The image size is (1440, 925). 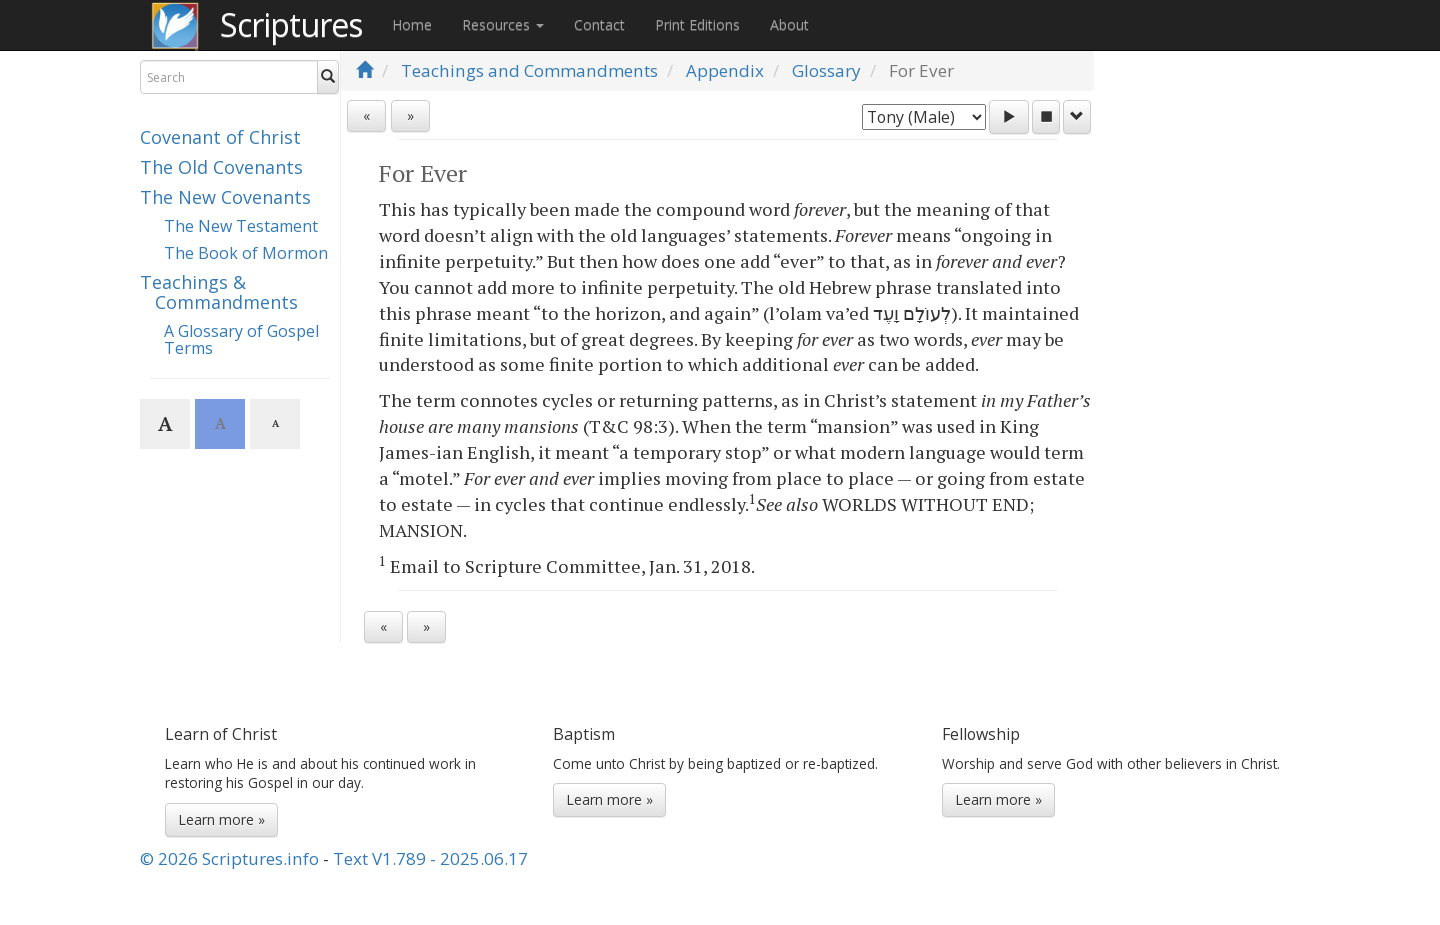 What do you see at coordinates (430, 858) in the screenshot?
I see `Text V1.789 - 2025.06.17` at bounding box center [430, 858].